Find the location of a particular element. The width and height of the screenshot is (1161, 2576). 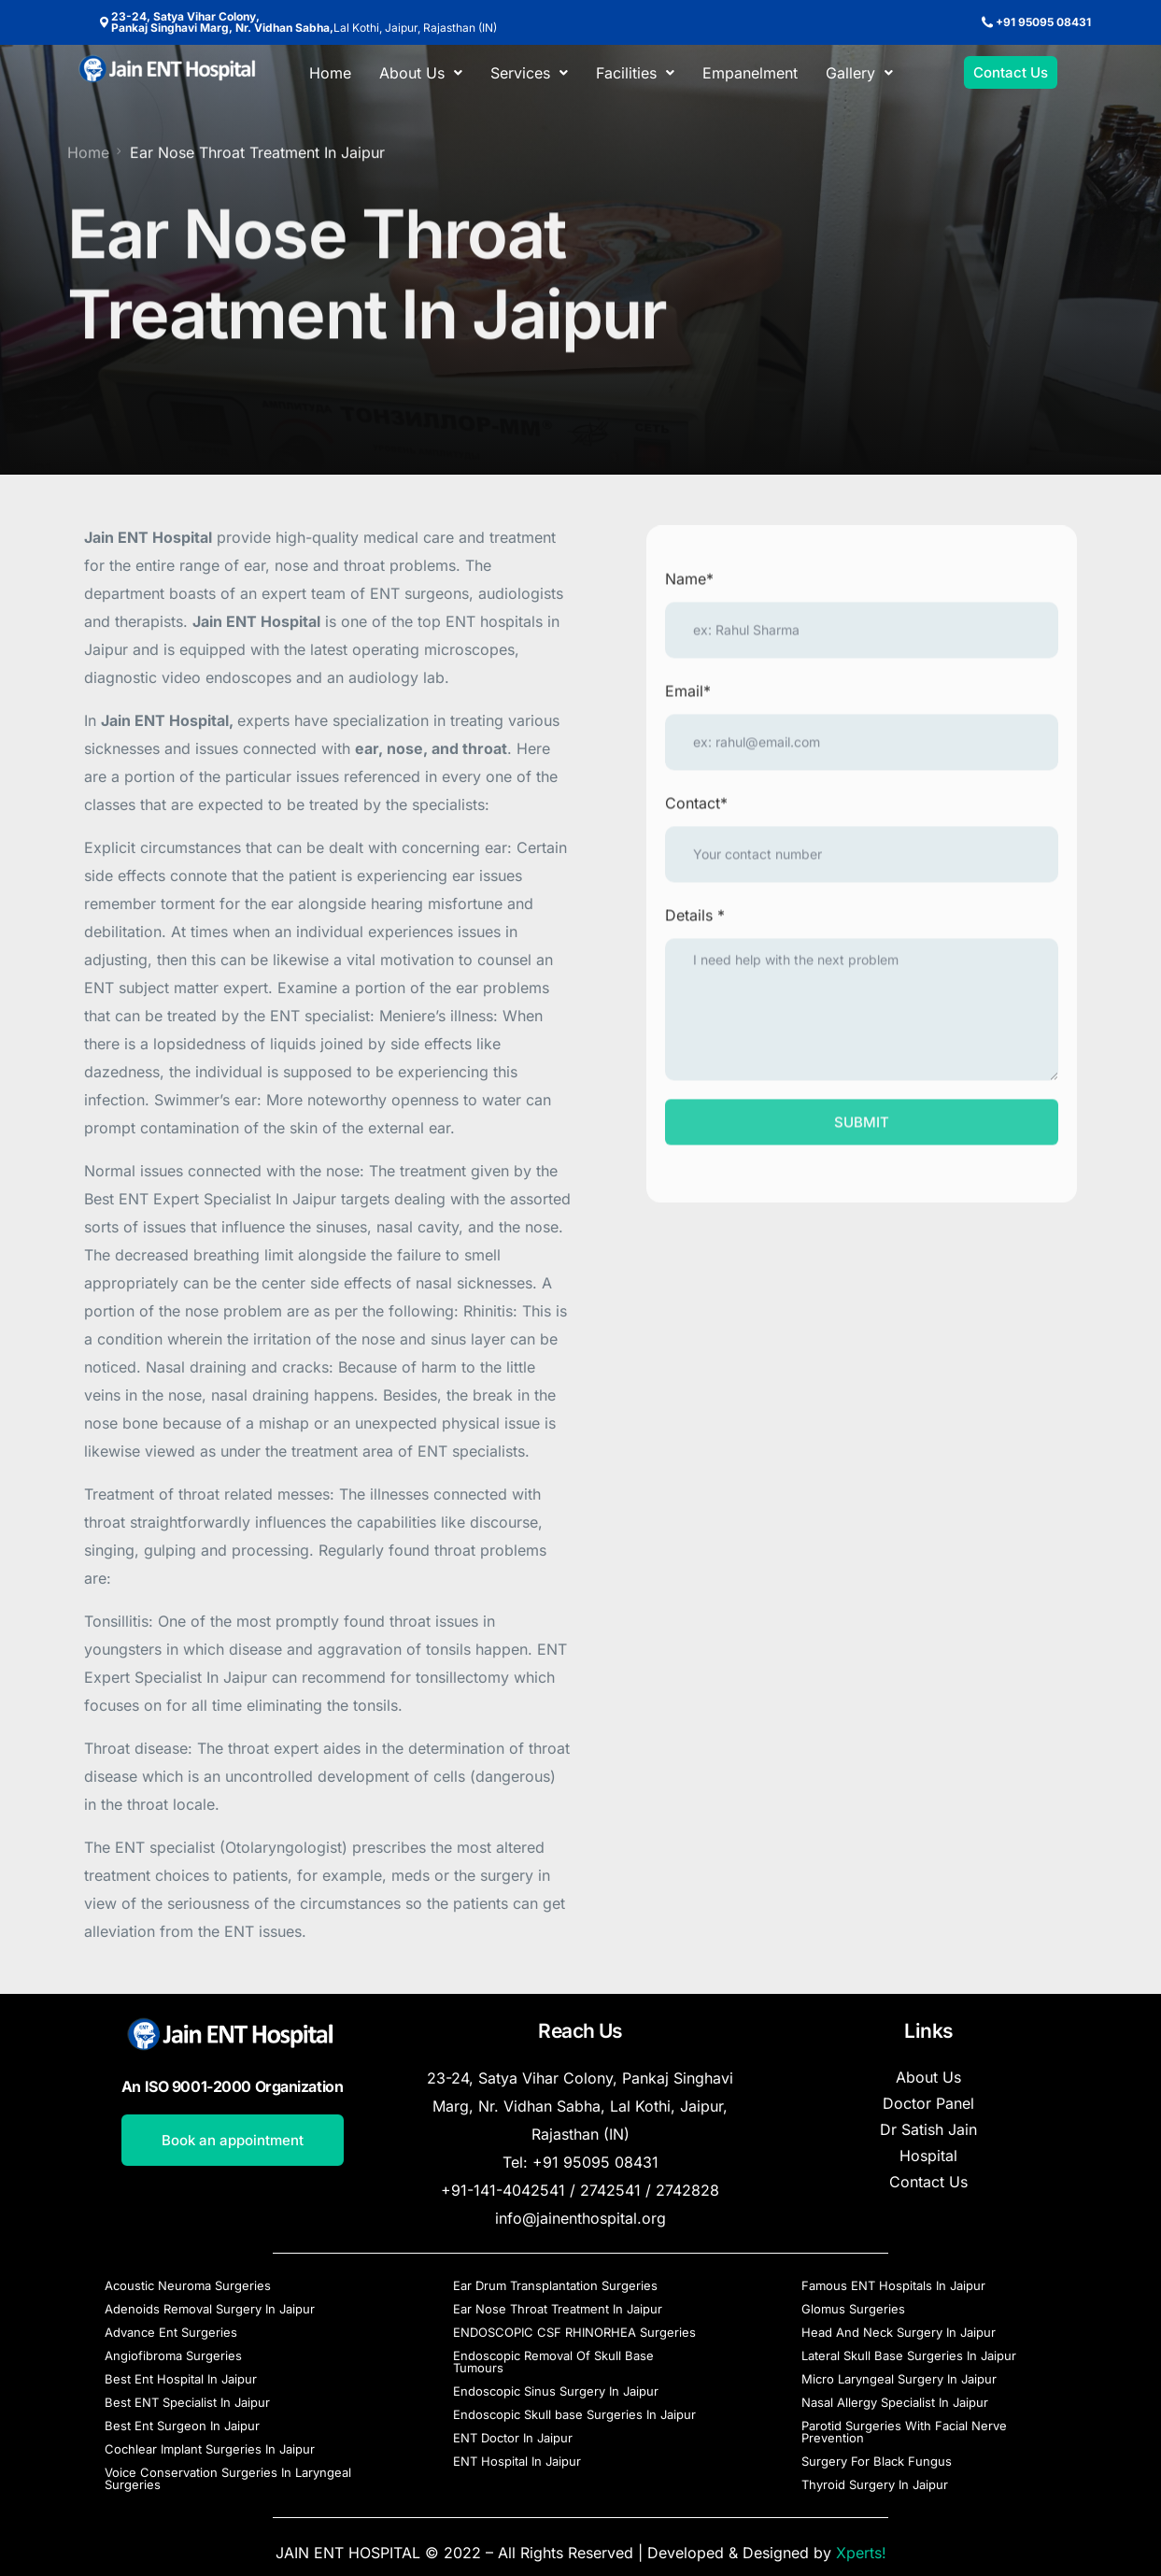

Surgery For Black Fungus is located at coordinates (876, 2461).